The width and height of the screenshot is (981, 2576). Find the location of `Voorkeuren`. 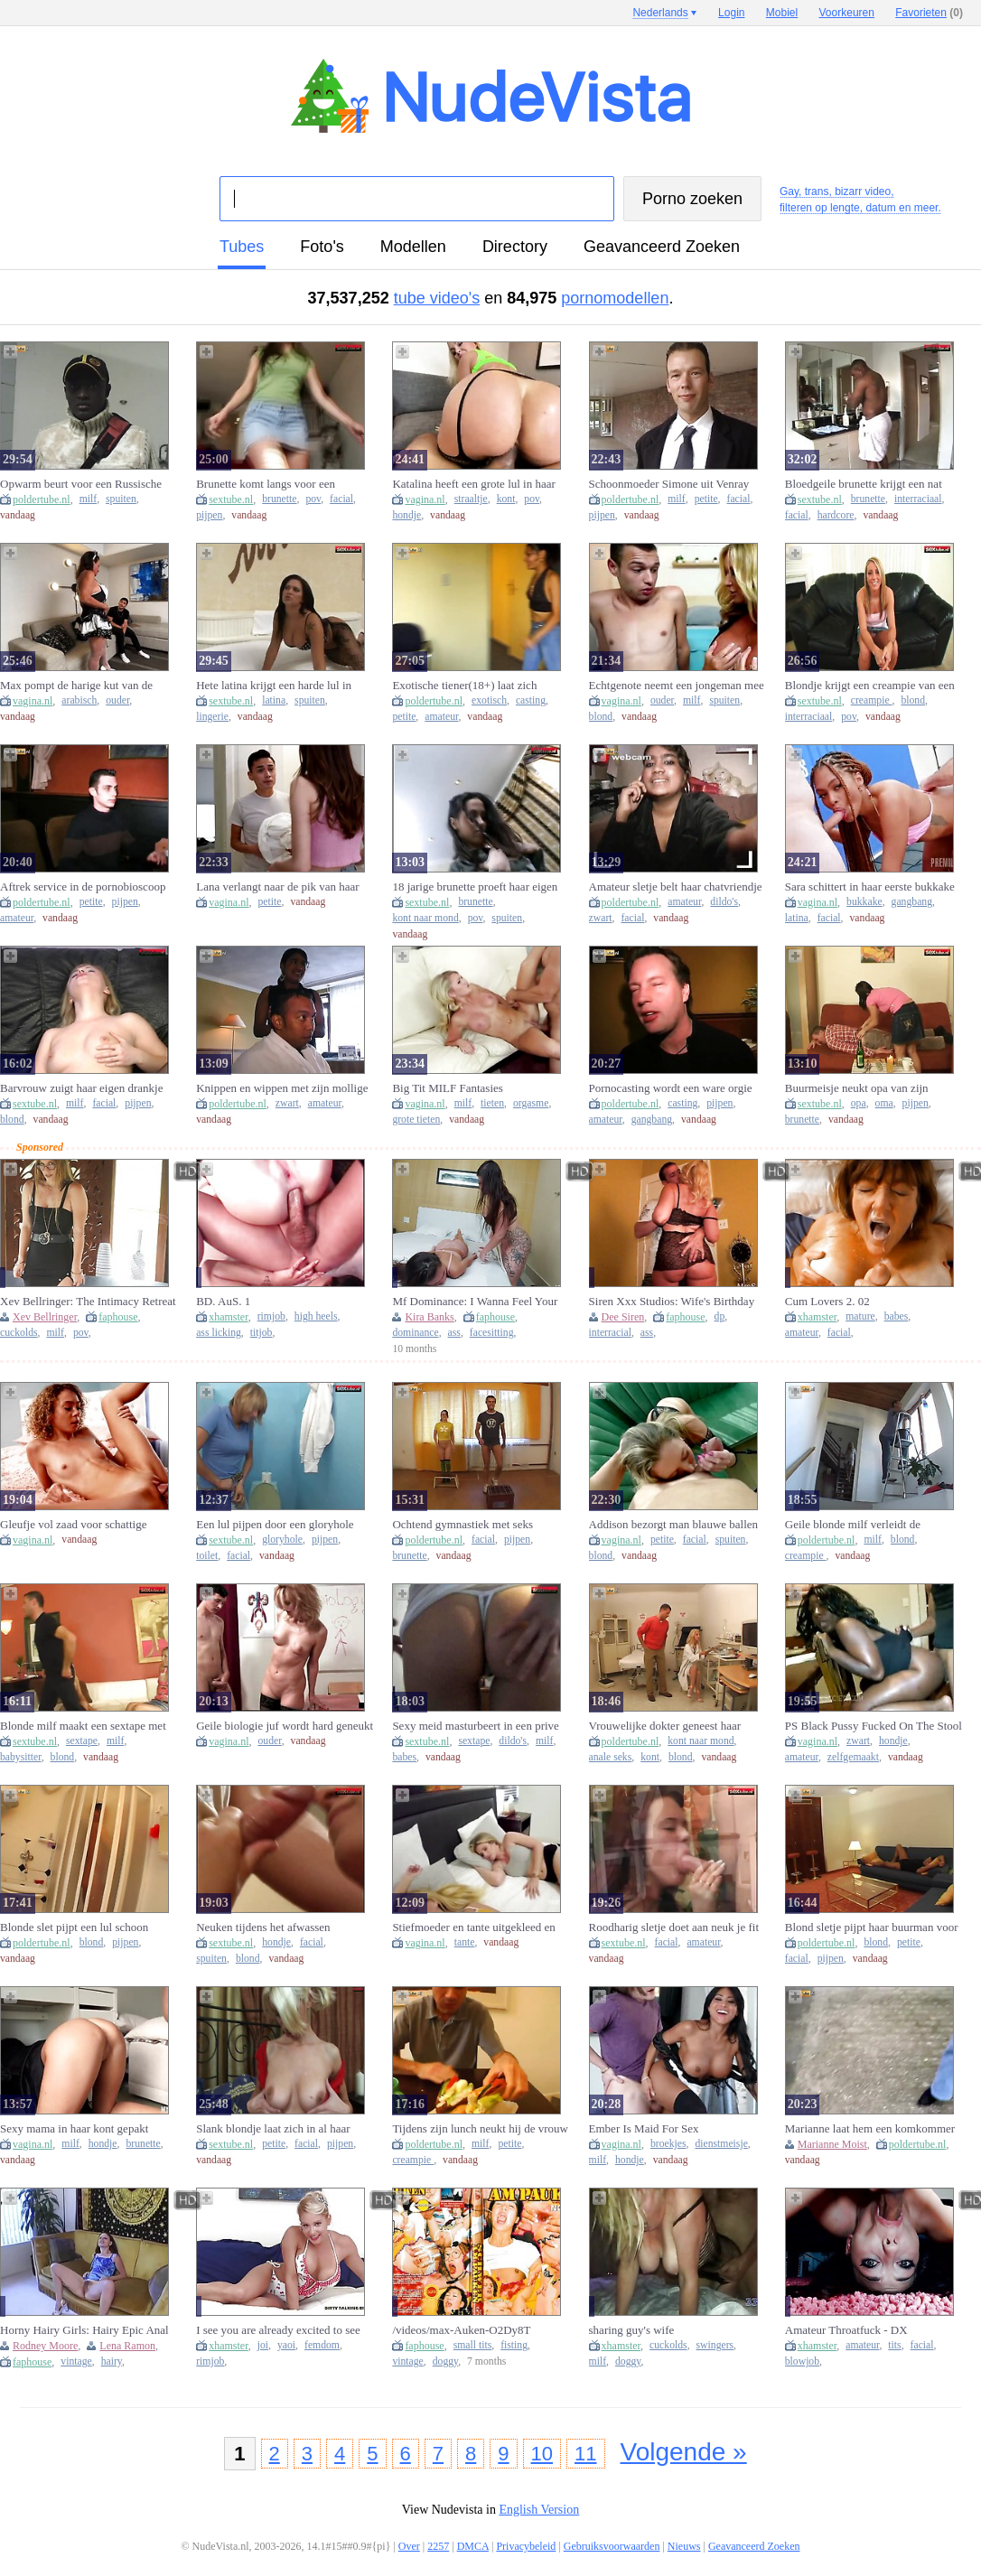

Voorkeuren is located at coordinates (846, 12).